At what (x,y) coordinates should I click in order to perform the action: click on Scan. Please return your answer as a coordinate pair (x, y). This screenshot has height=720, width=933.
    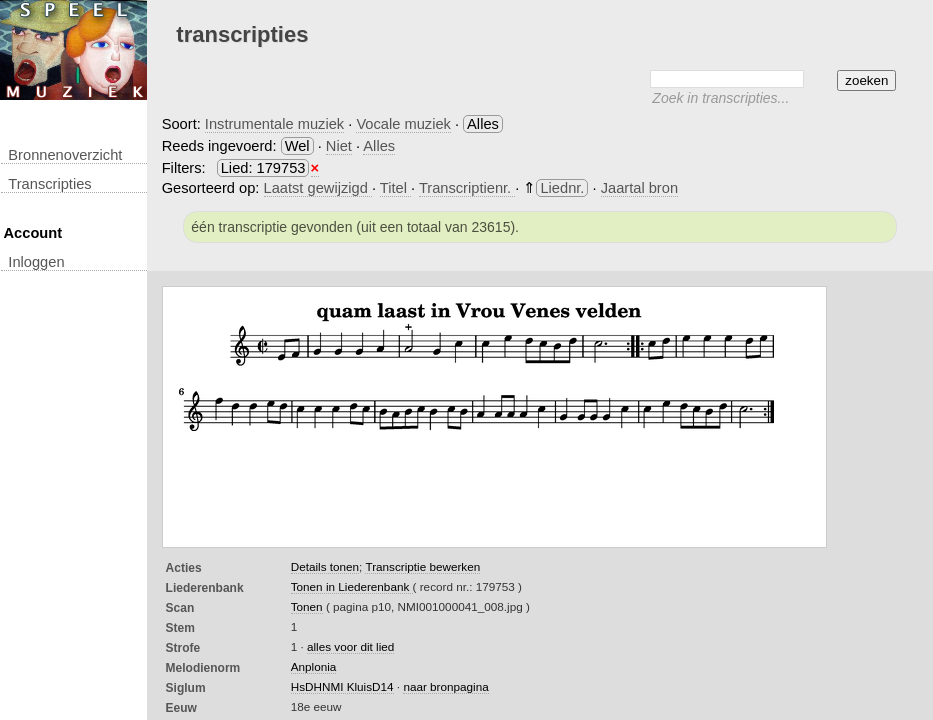
    Looking at the image, I should click on (180, 608).